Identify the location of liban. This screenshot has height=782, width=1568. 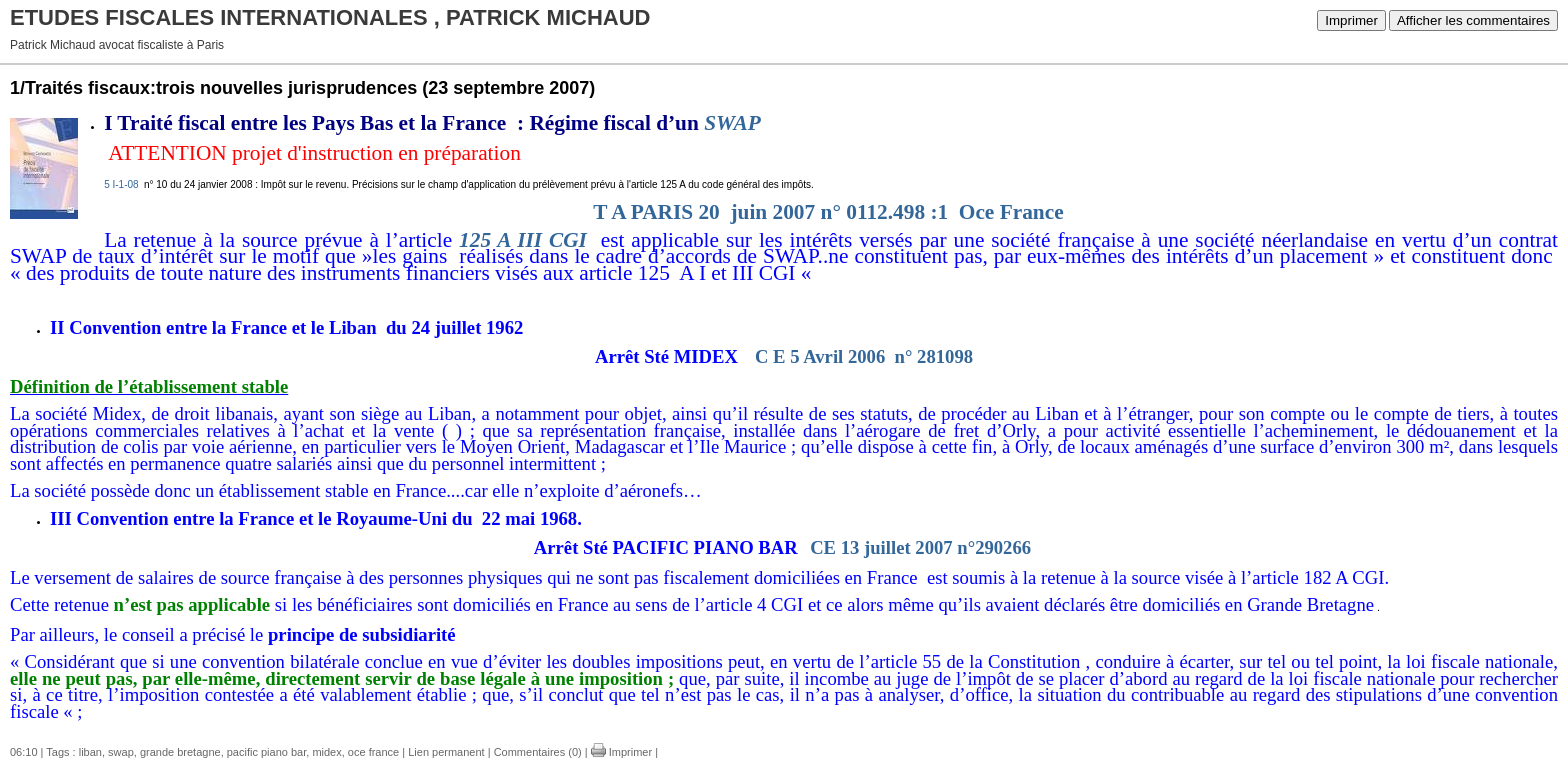
(90, 752).